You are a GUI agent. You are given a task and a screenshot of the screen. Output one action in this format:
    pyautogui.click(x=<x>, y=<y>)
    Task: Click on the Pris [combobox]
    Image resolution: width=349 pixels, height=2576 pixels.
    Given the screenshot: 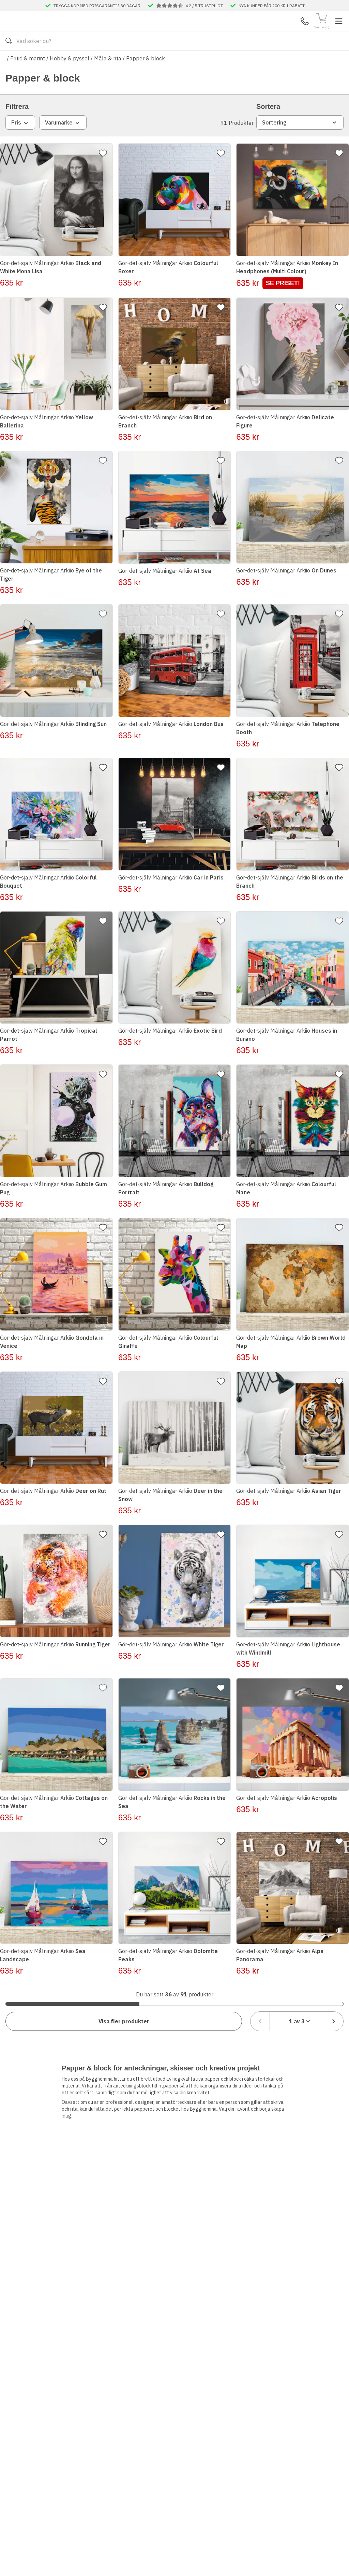 What is the action you would take?
    pyautogui.click(x=20, y=143)
    